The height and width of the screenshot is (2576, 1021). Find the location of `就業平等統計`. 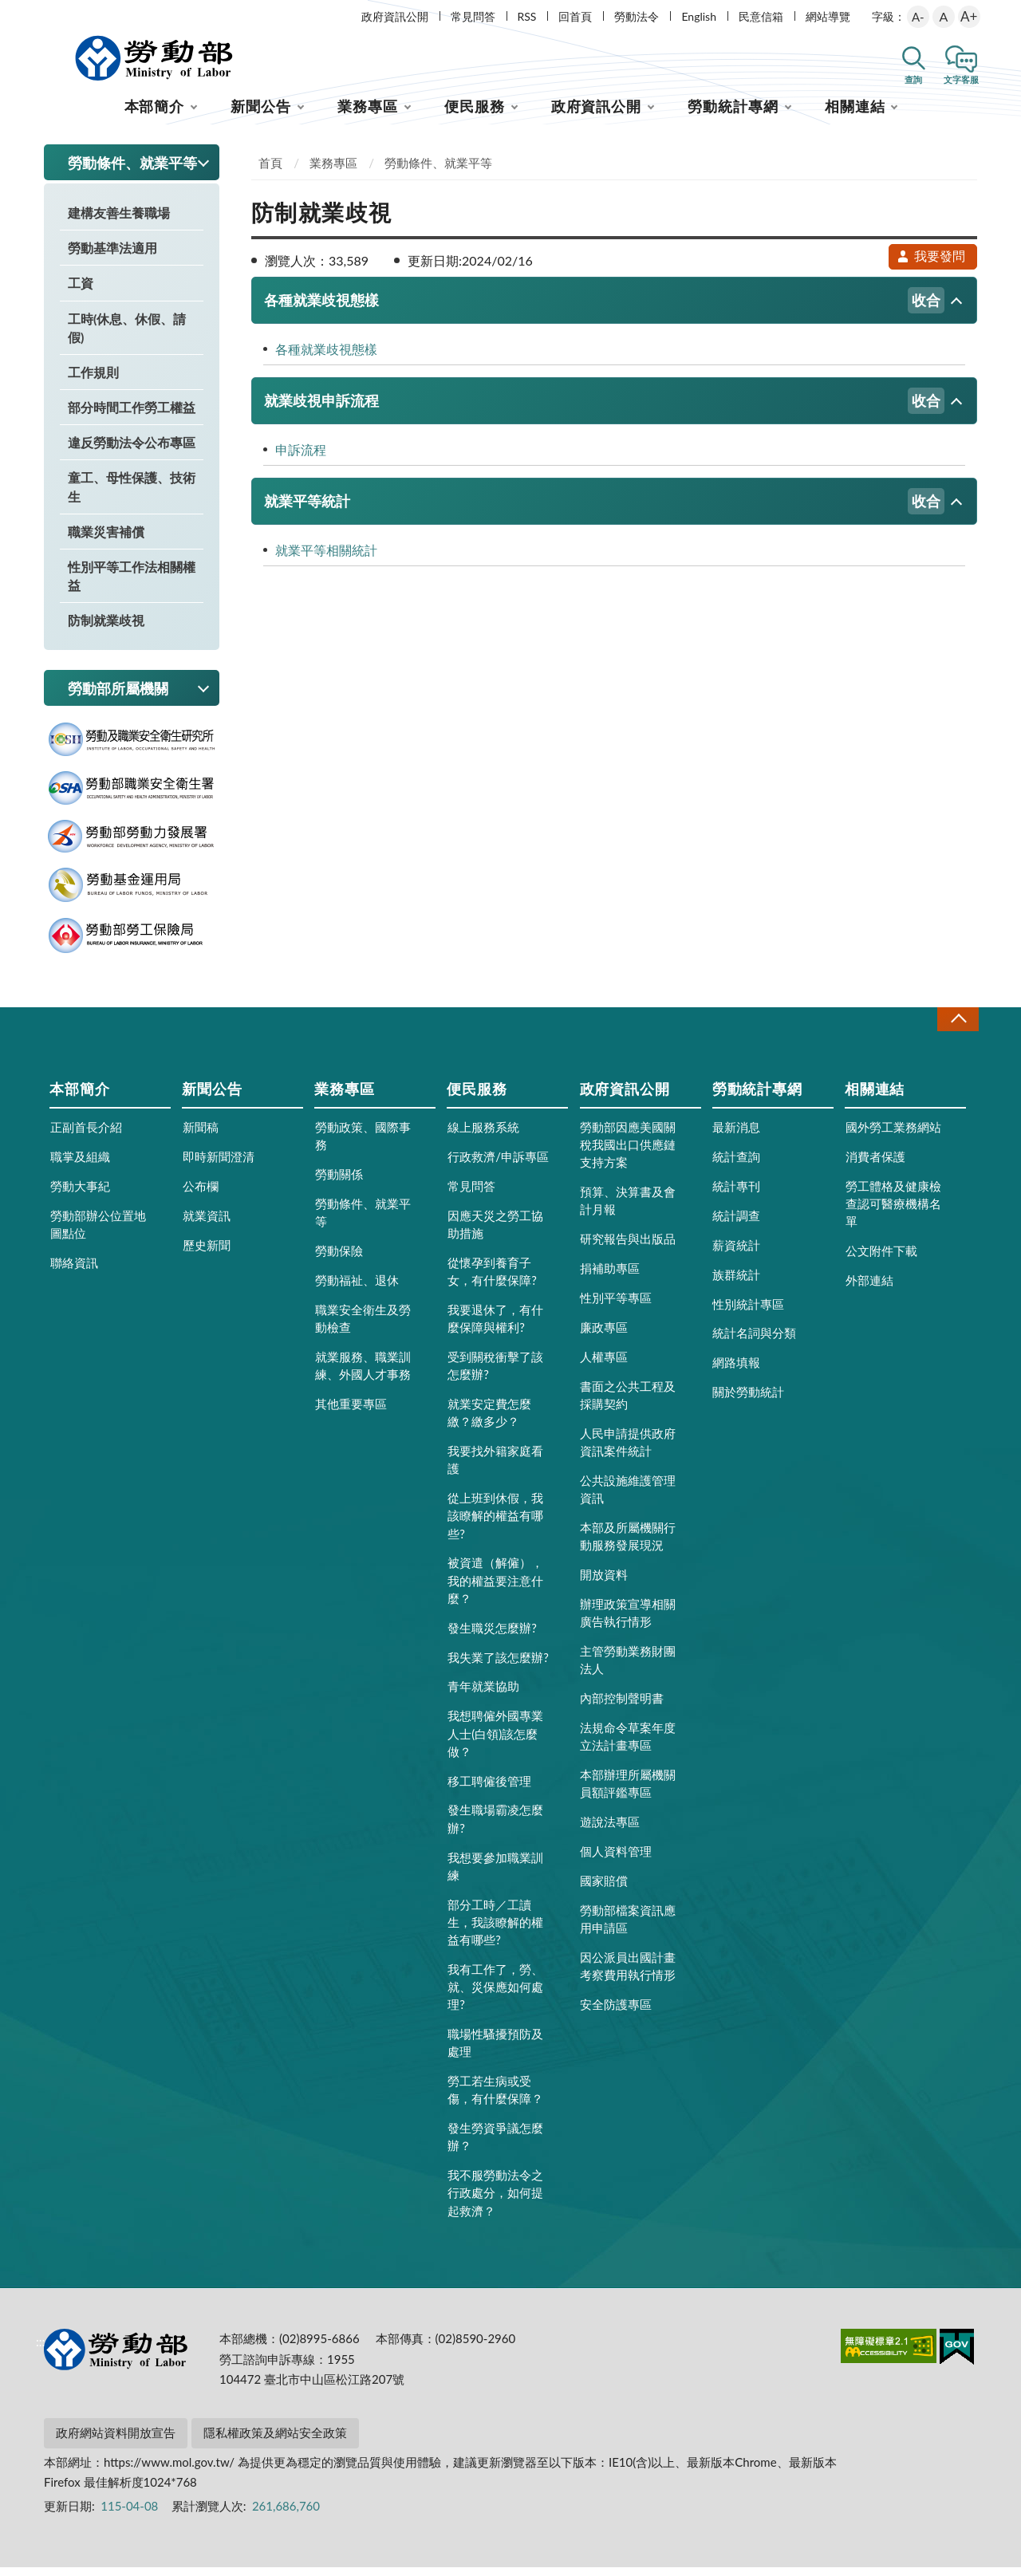

就業平等統計 is located at coordinates (604, 510).